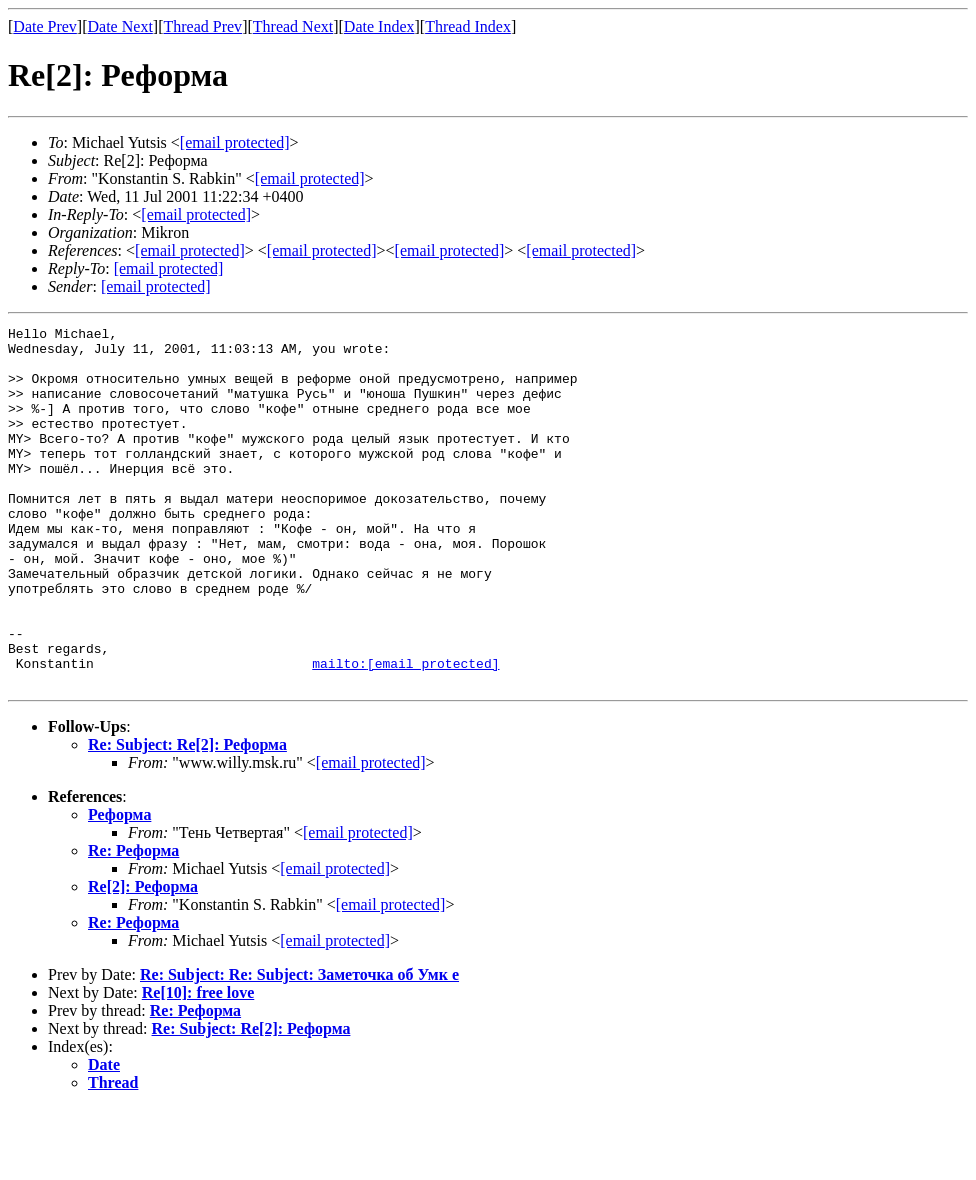  What do you see at coordinates (293, 26) in the screenshot?
I see `Thread Next` at bounding box center [293, 26].